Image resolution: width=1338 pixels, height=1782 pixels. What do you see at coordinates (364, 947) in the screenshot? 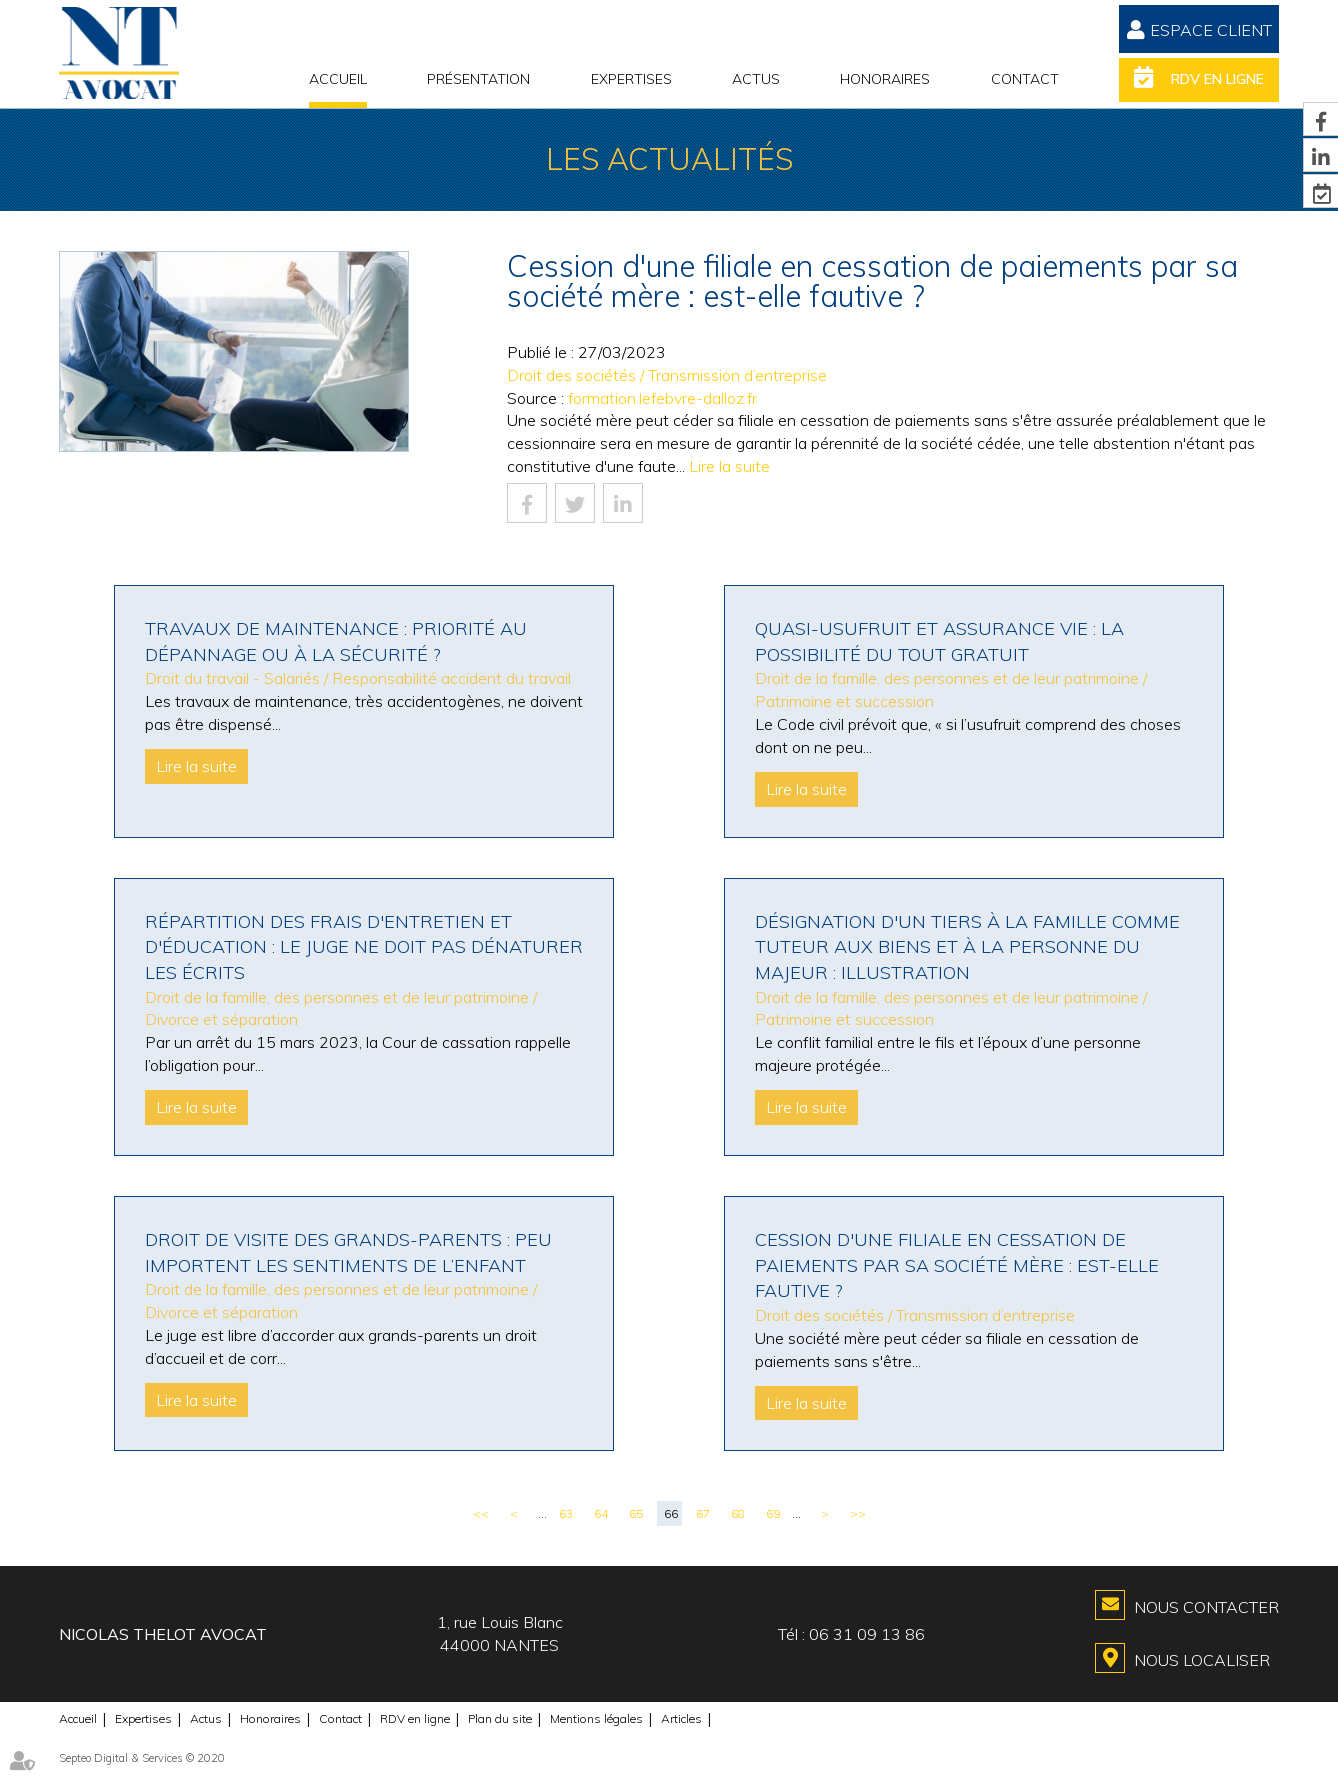
I see `Répartition des frais d'entretien et d'éducation : le juge ne doit pas dénaturer les écrits` at bounding box center [364, 947].